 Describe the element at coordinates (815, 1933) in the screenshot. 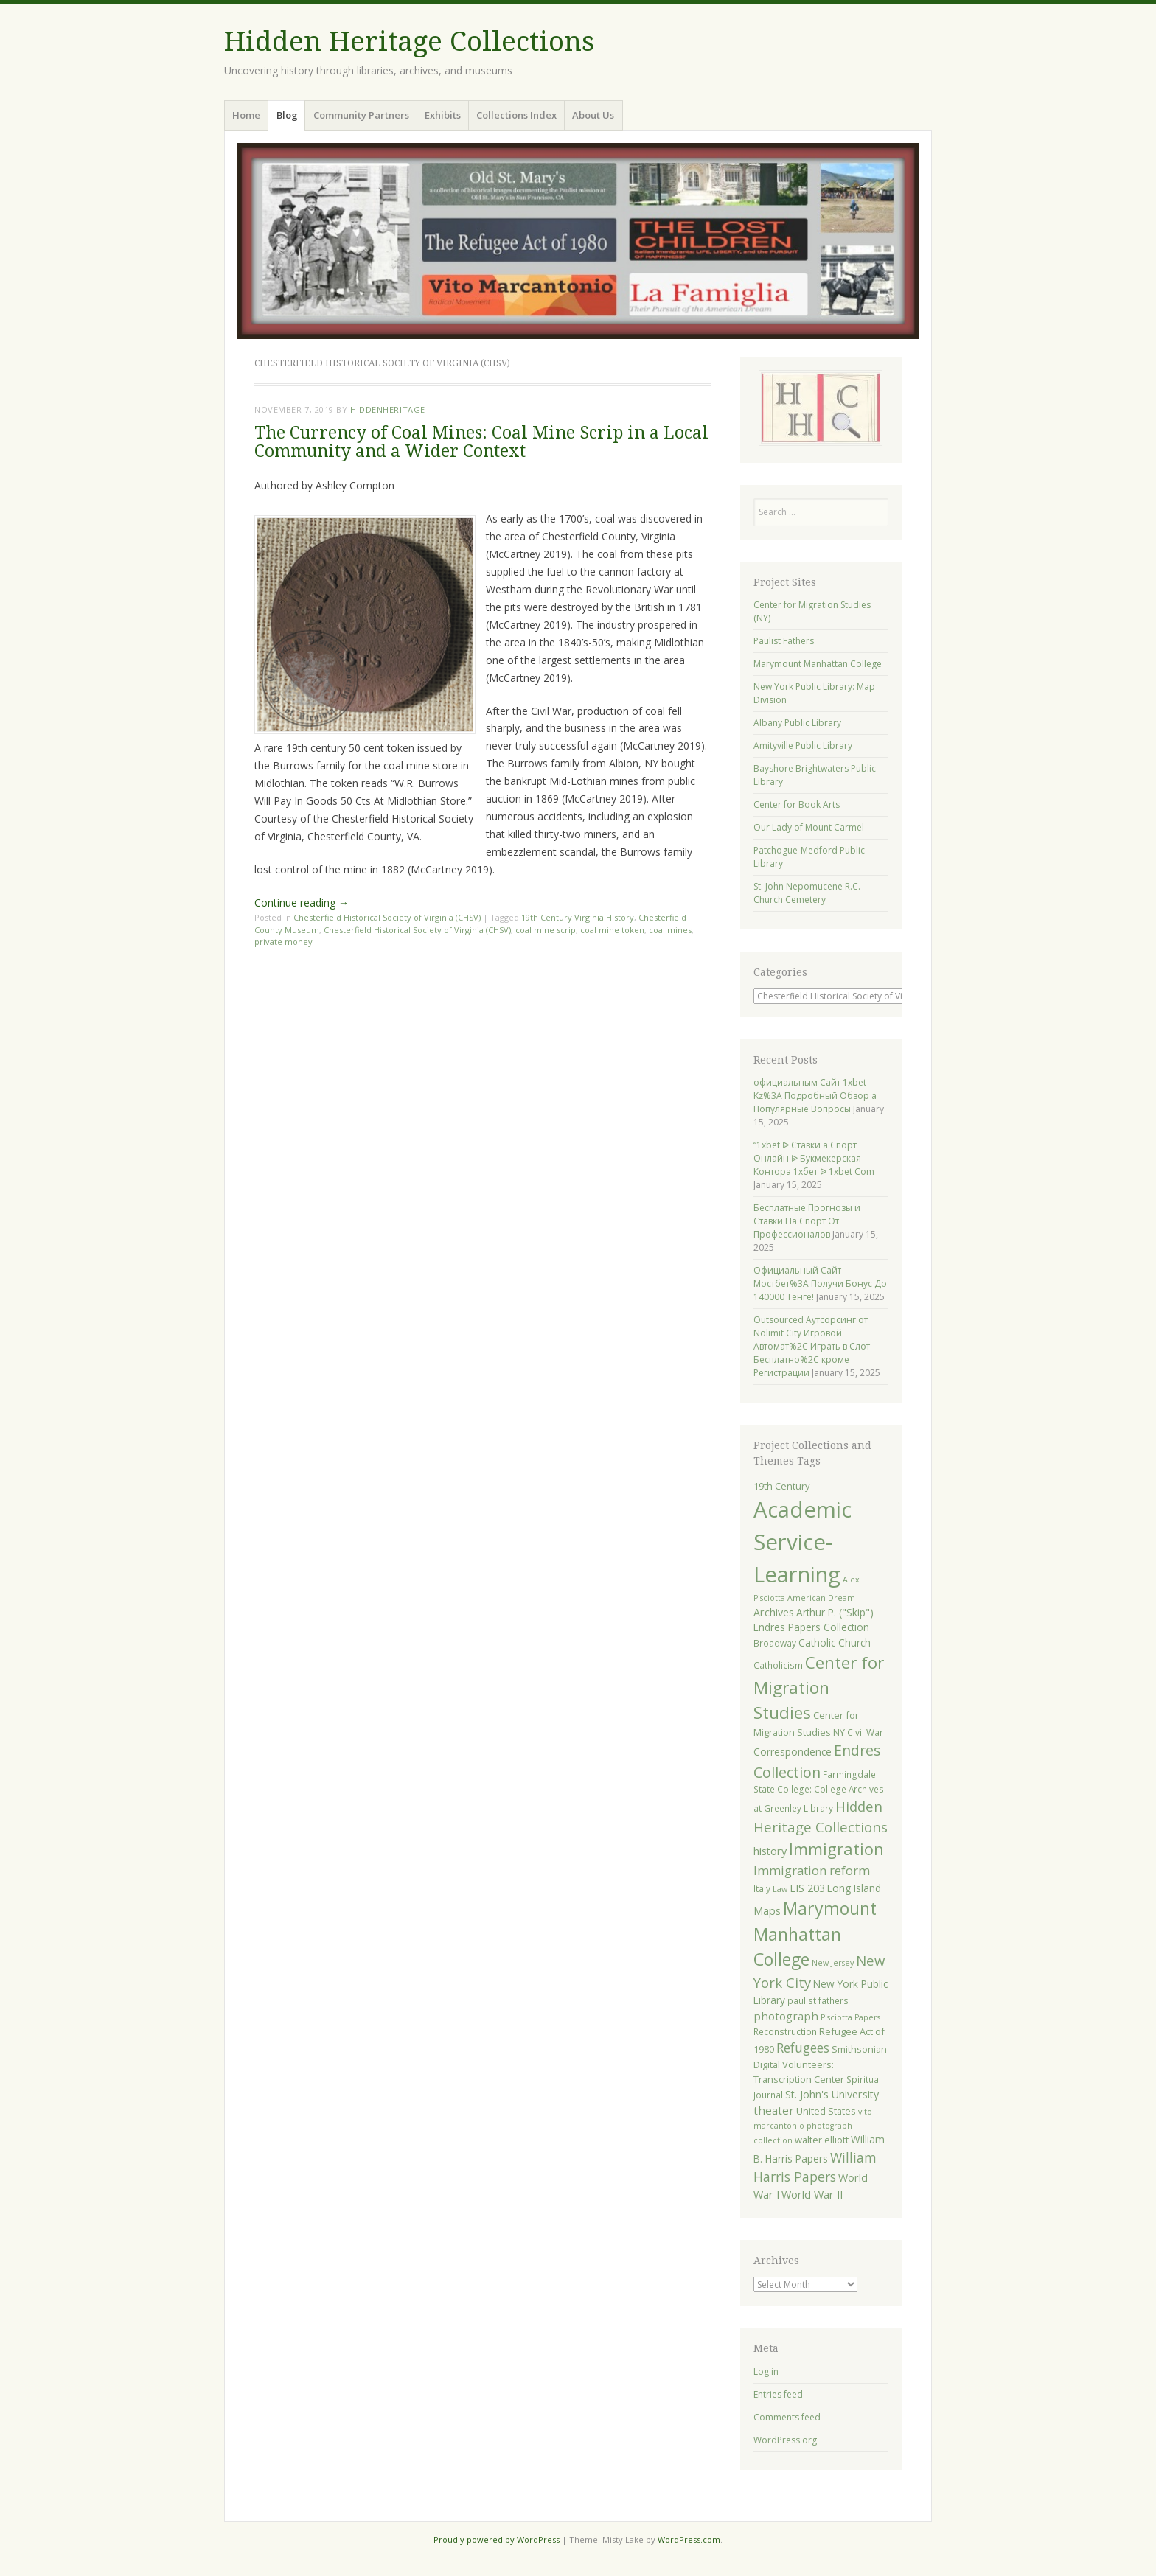

I see `Marymount Manhattan College [Marymount Manhattan College (34 items)]` at that location.